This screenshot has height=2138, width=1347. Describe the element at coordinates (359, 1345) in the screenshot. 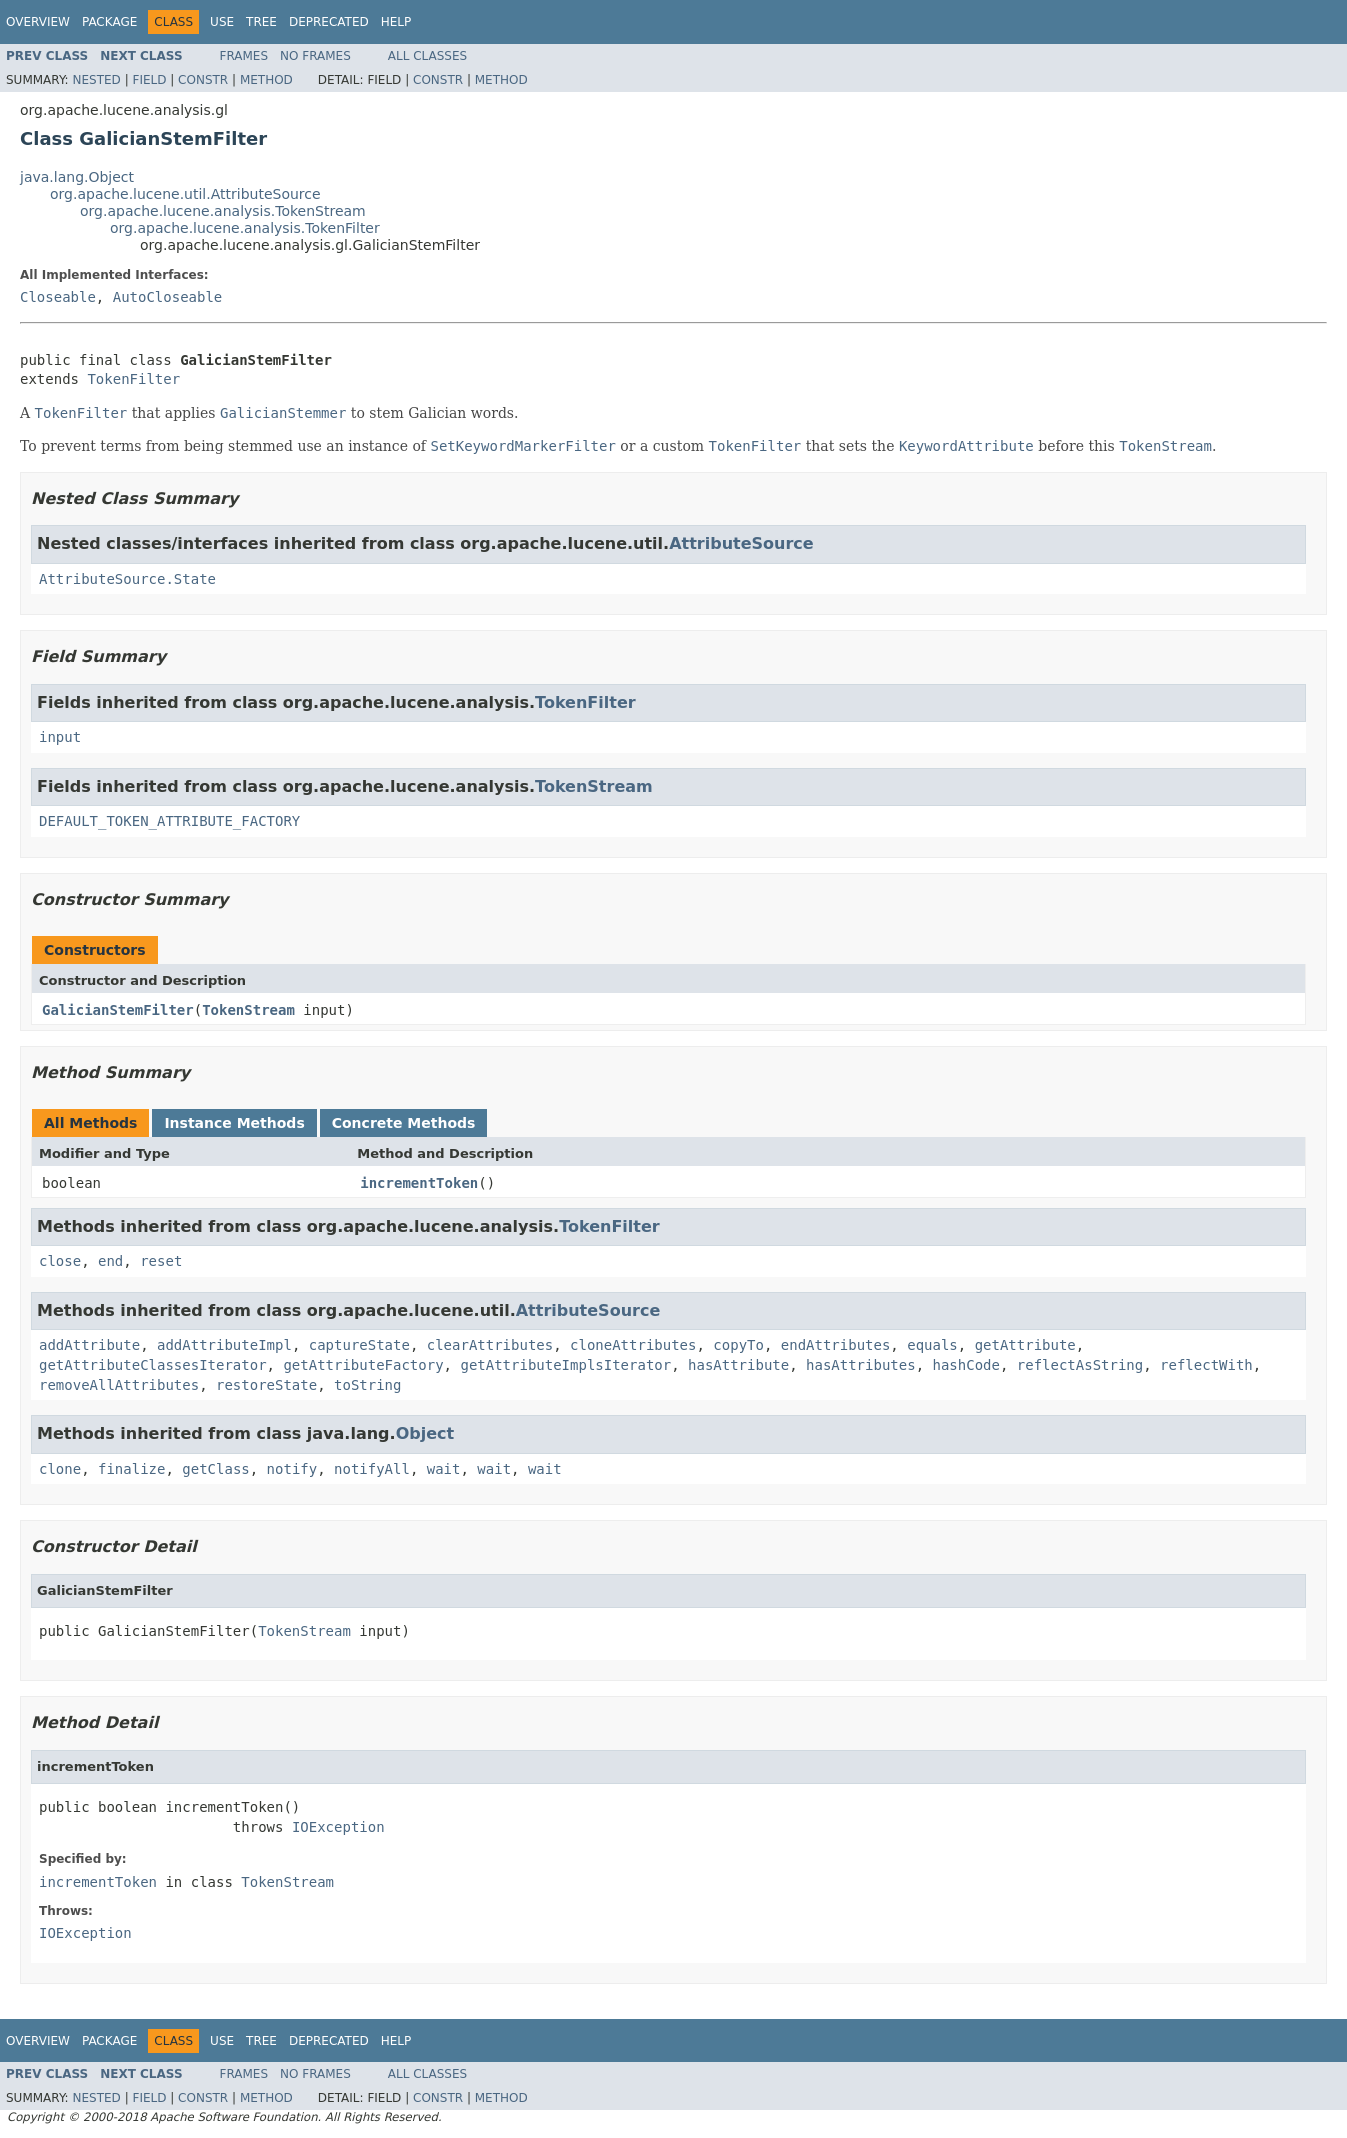

I see `captureState` at that location.